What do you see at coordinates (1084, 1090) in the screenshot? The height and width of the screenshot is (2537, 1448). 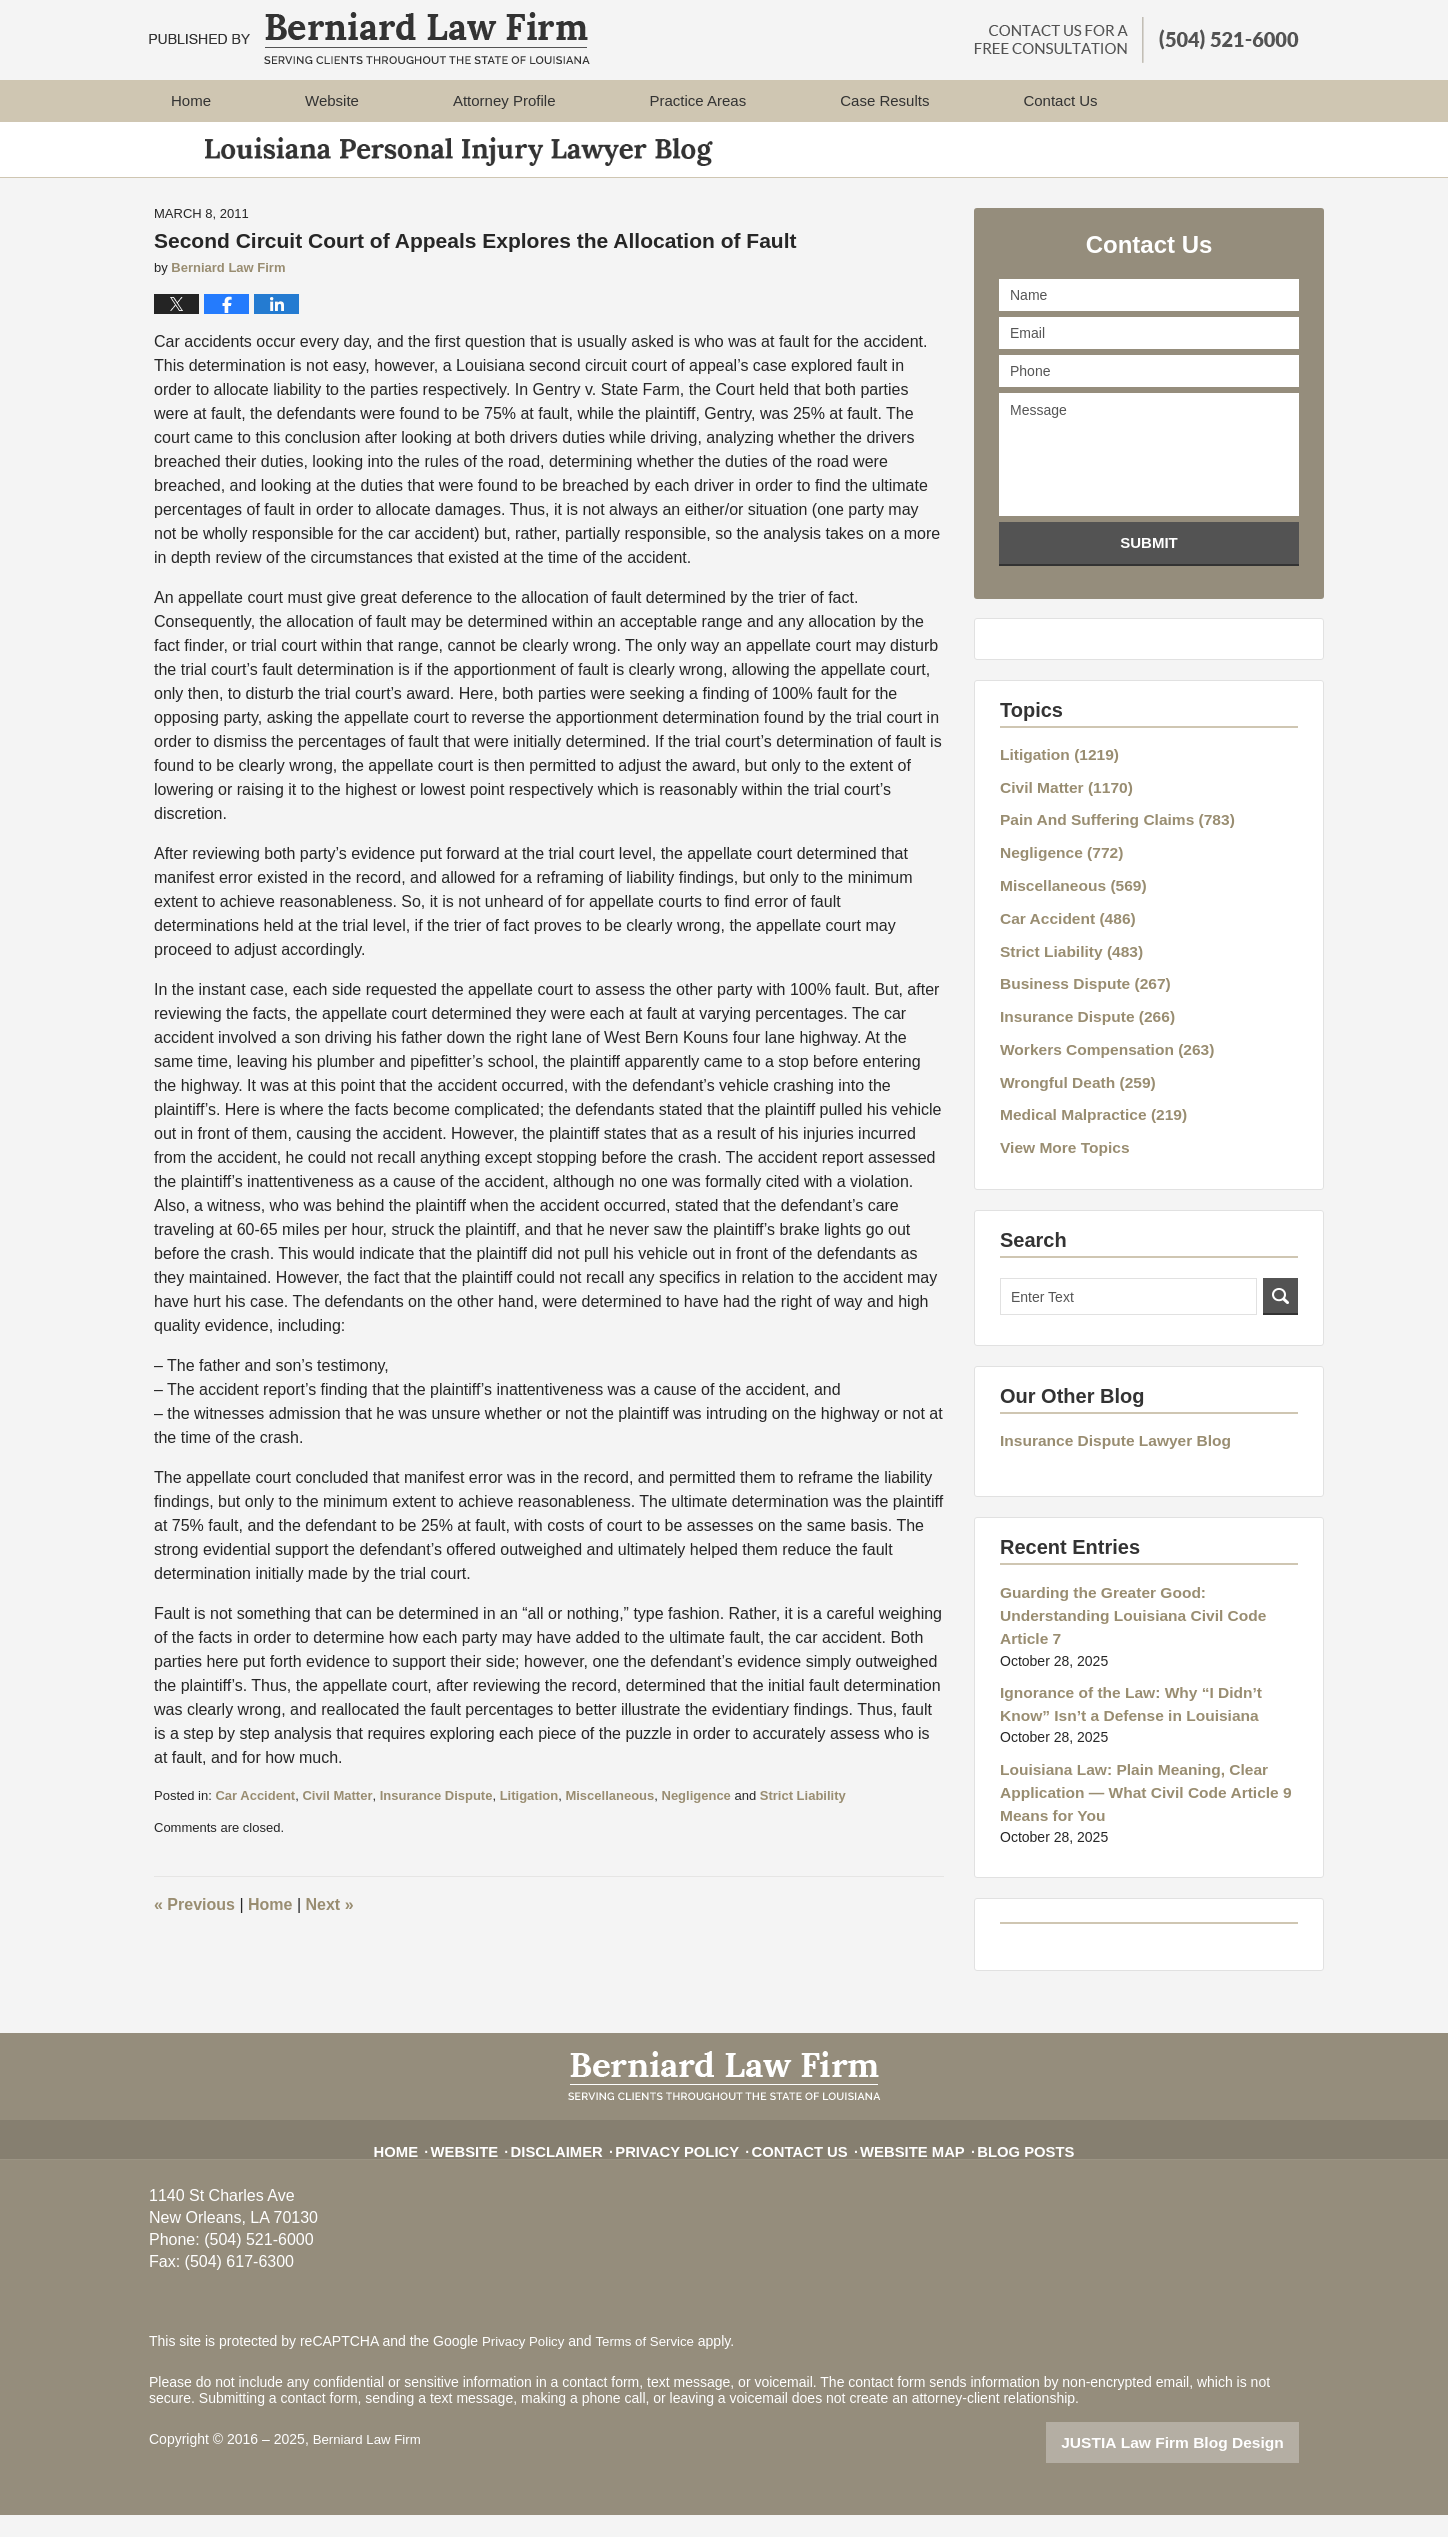 I see `Medical Malpractice` at bounding box center [1084, 1090].